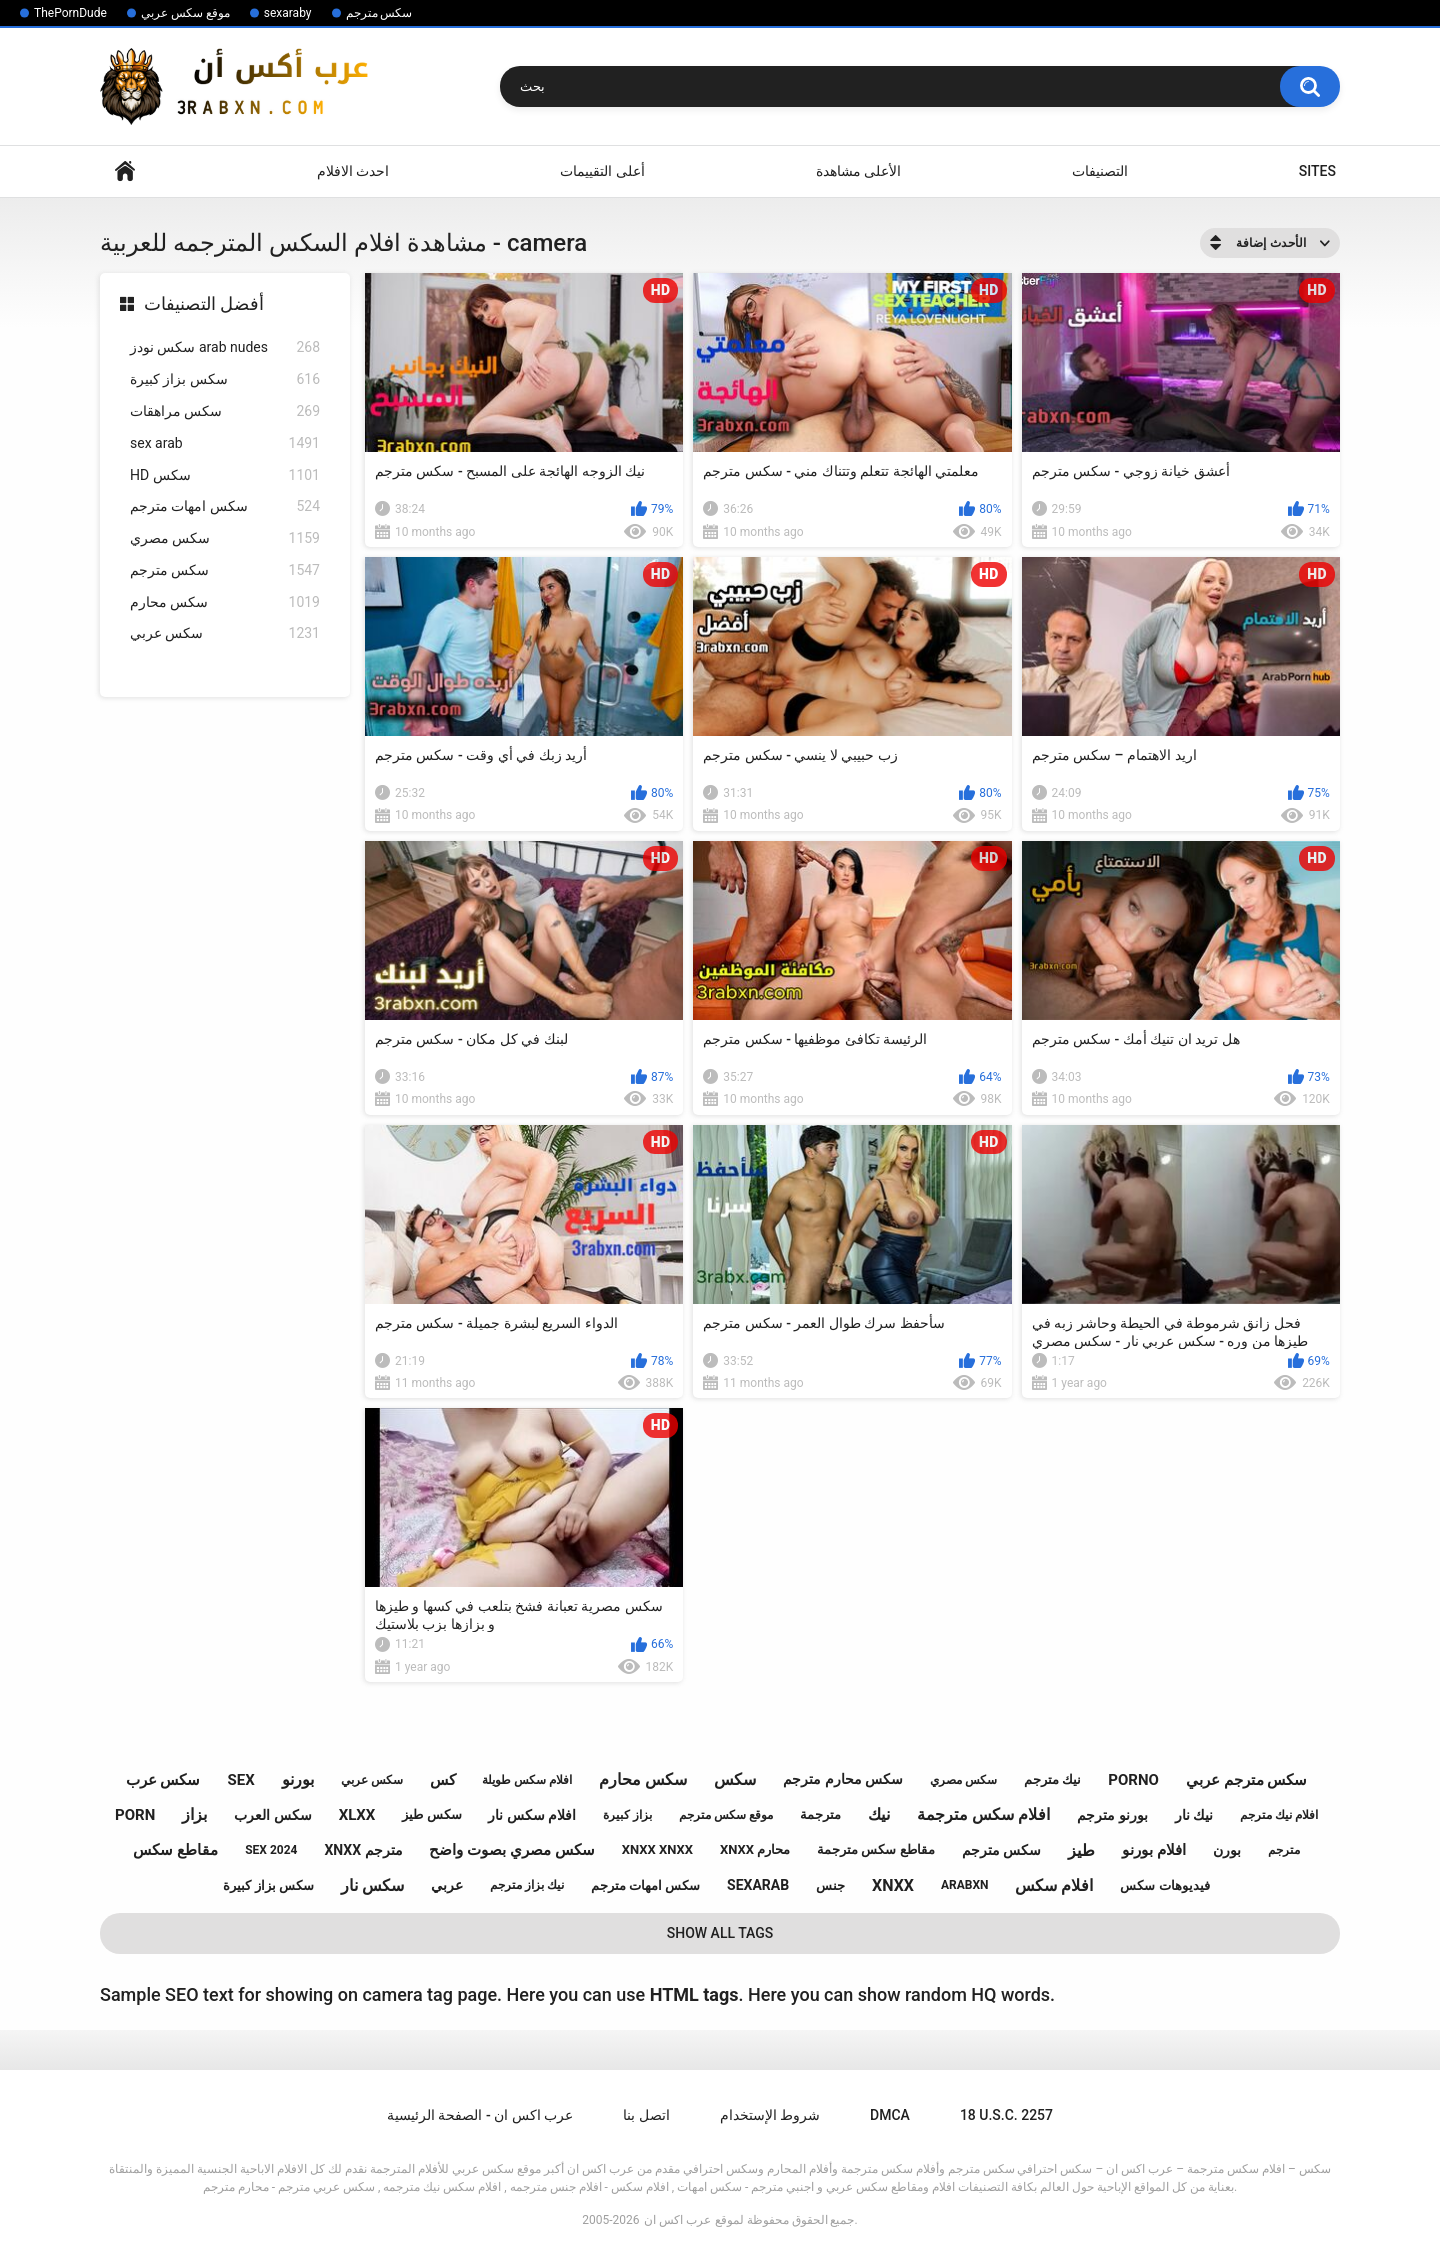  What do you see at coordinates (830, 1885) in the screenshot?
I see `جنس` at bounding box center [830, 1885].